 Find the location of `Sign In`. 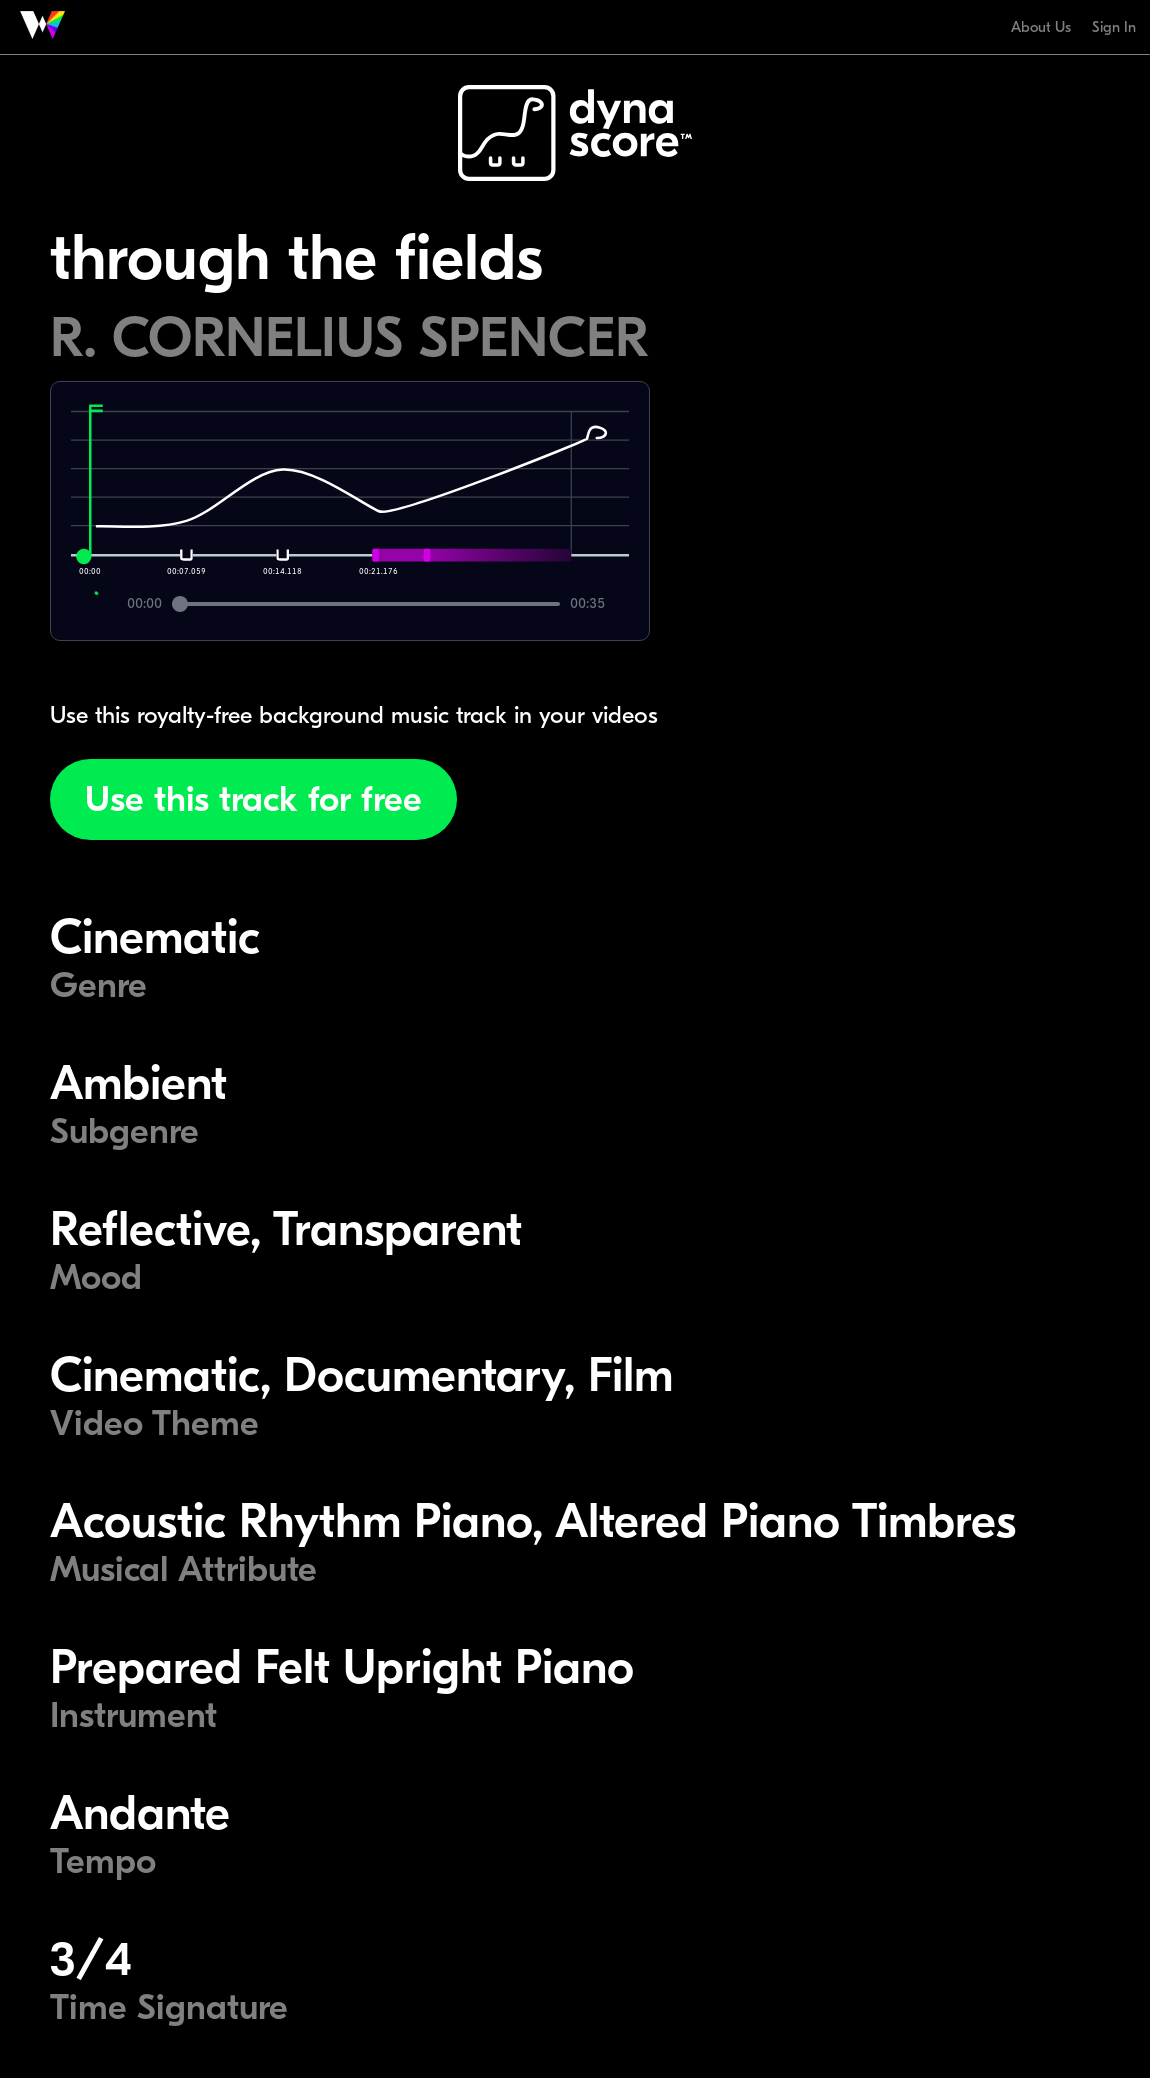

Sign In is located at coordinates (1114, 27).